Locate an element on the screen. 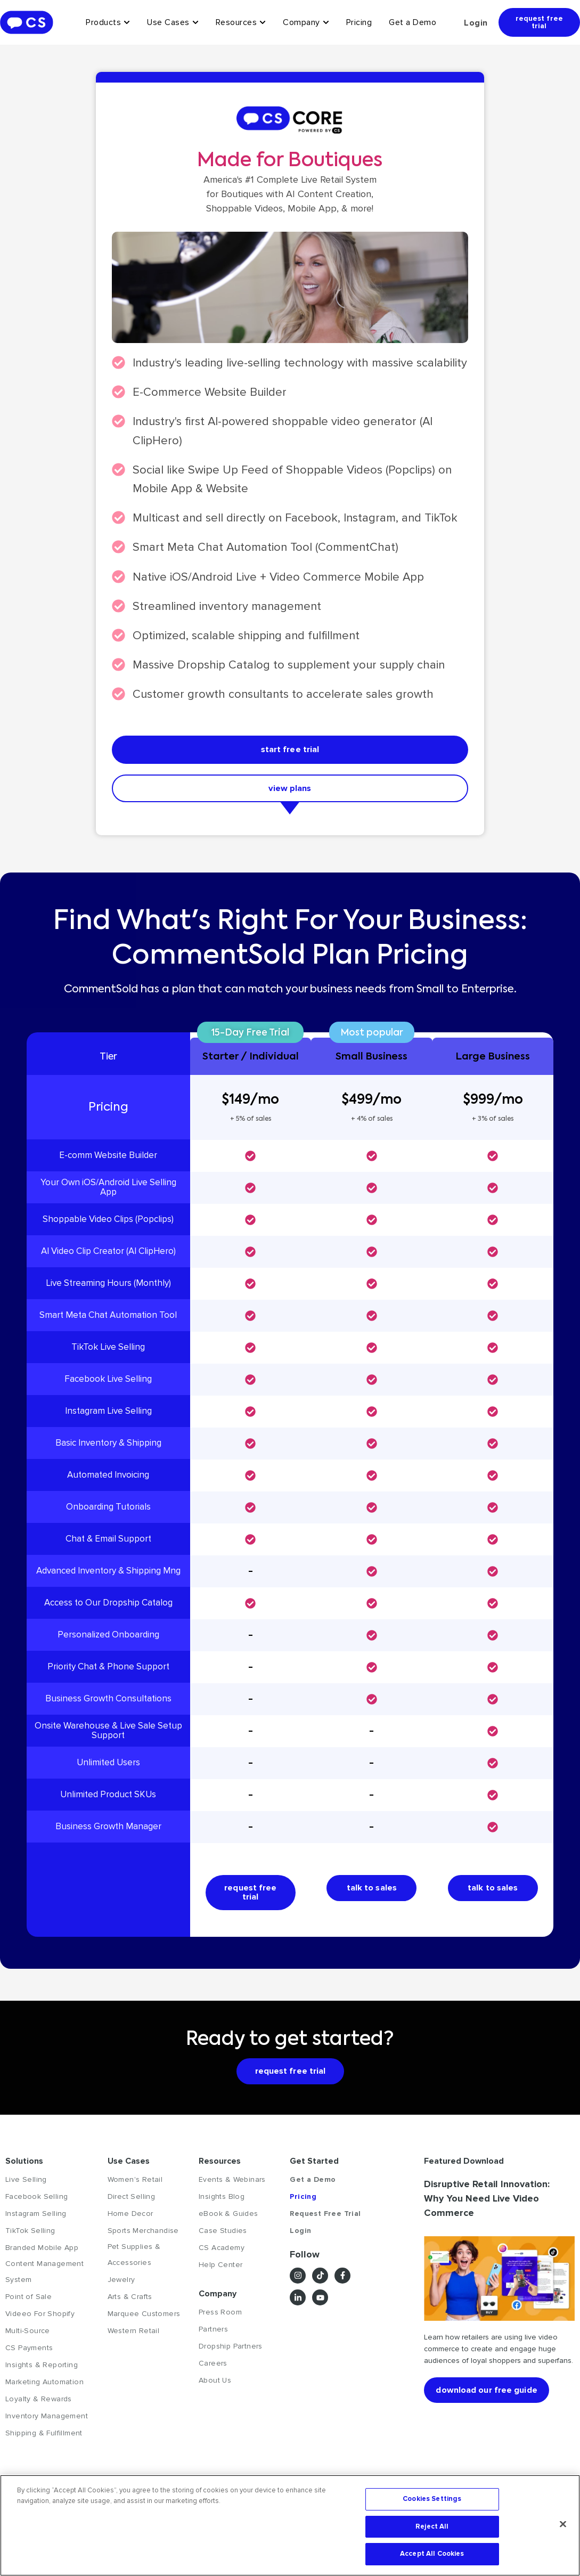  Arts & Crafts is located at coordinates (130, 2300).